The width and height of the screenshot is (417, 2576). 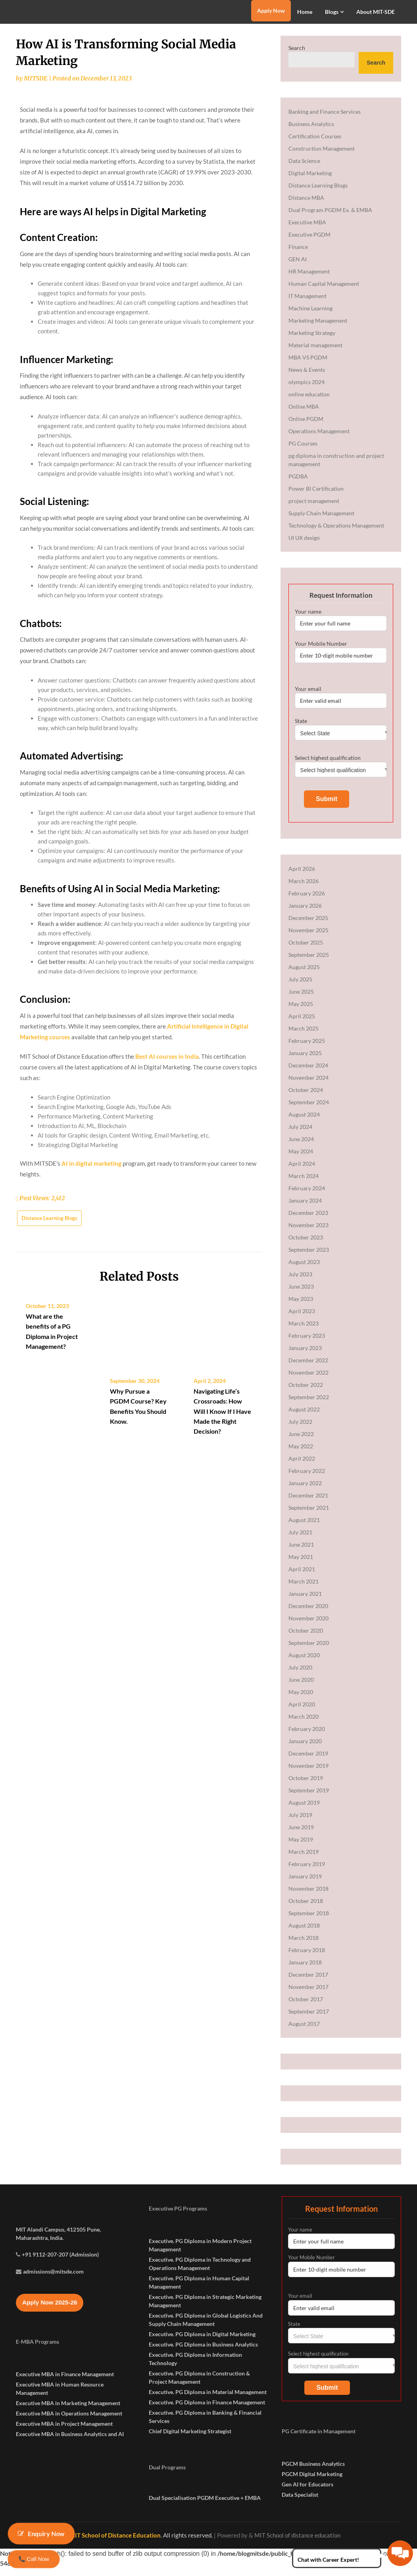 I want to click on March 2026, so click(x=303, y=888).